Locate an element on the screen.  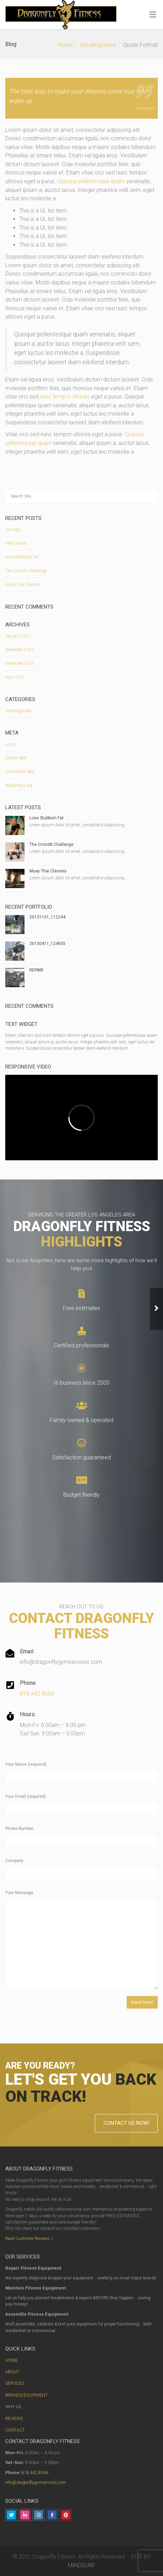
[Toggle Menu] is located at coordinates (153, 15).